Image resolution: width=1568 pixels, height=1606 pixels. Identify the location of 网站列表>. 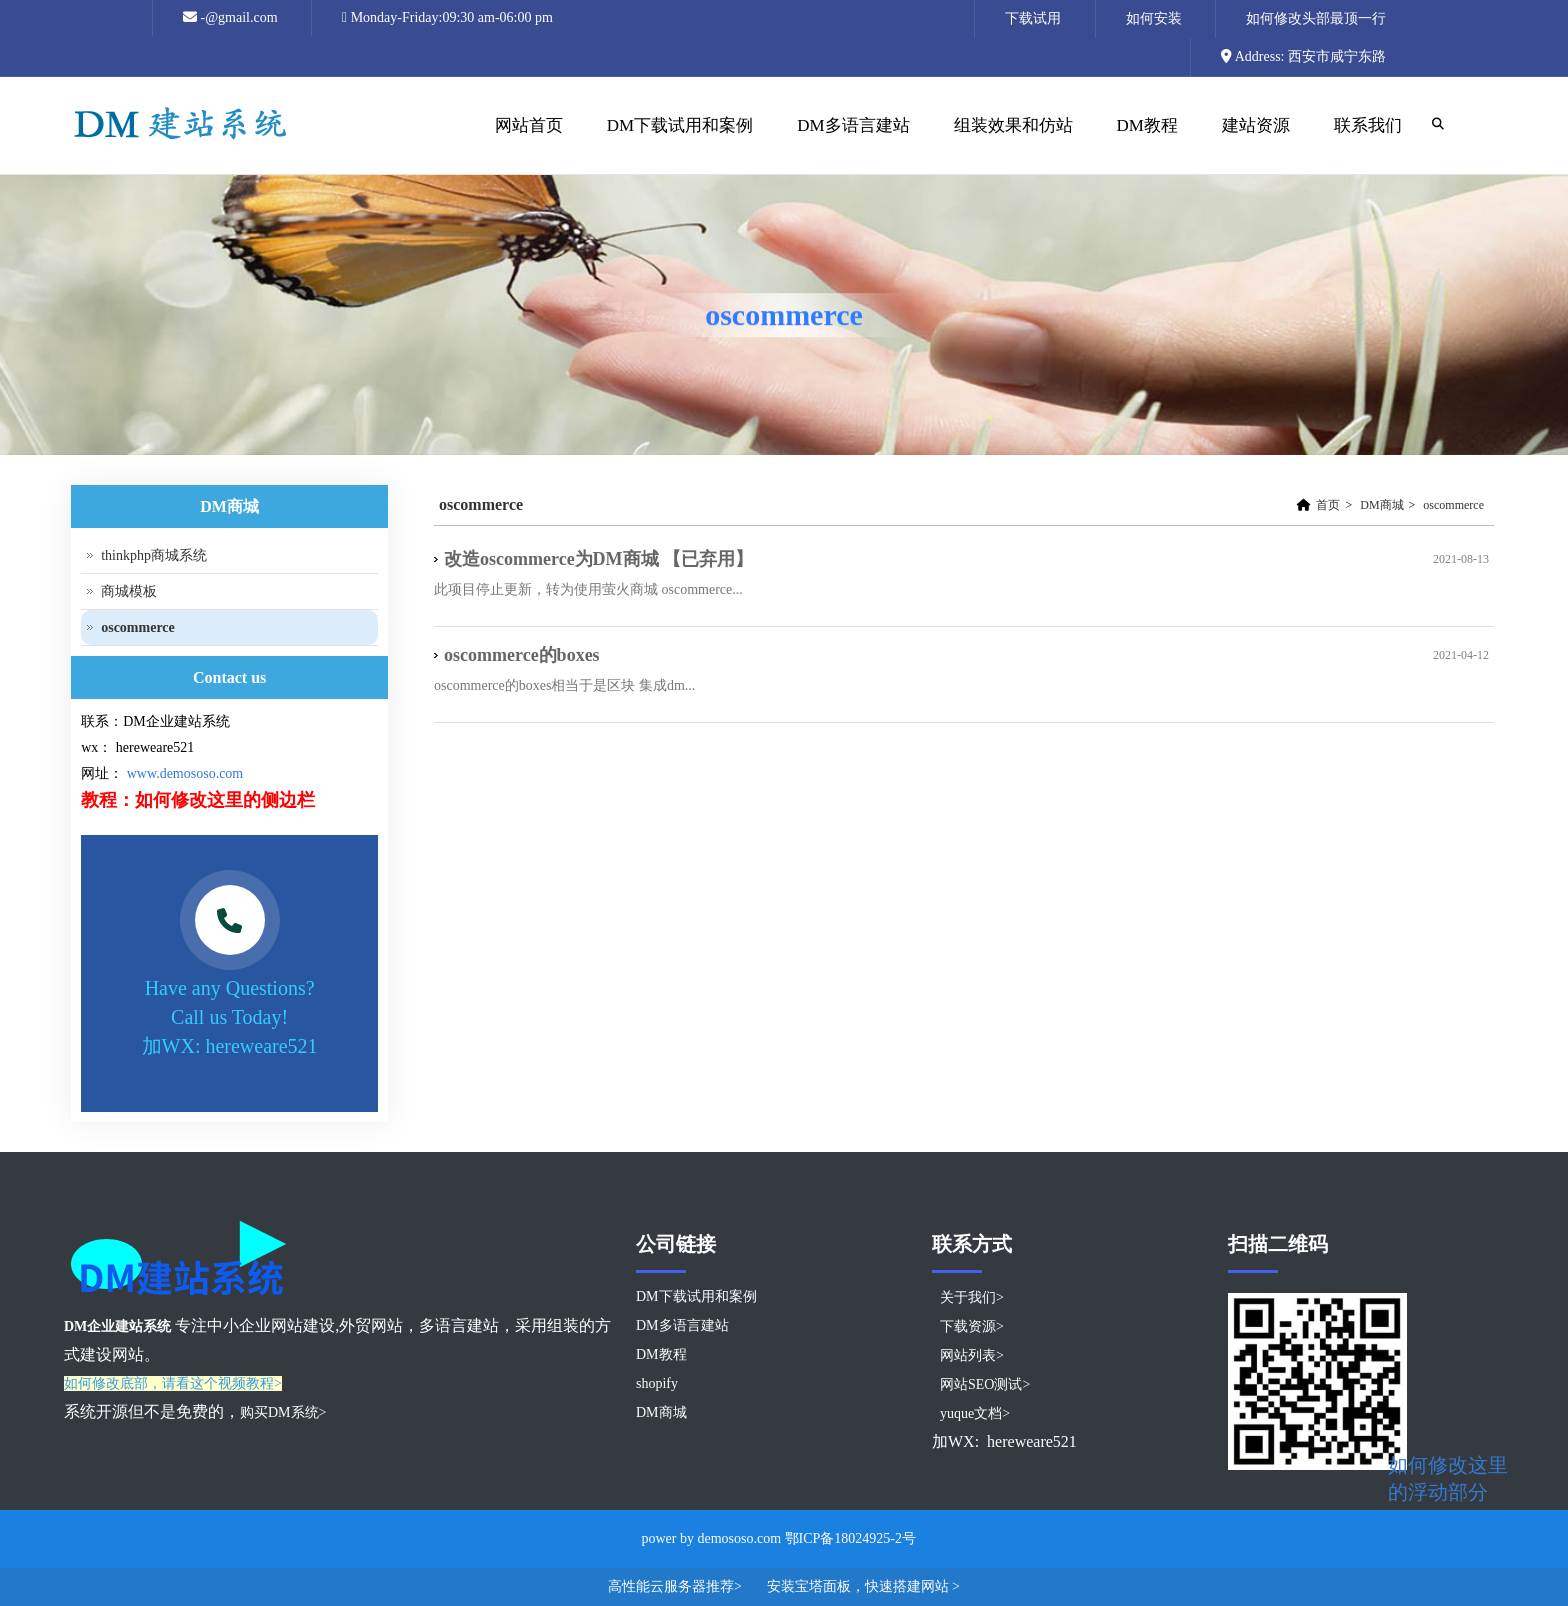
(972, 1355).